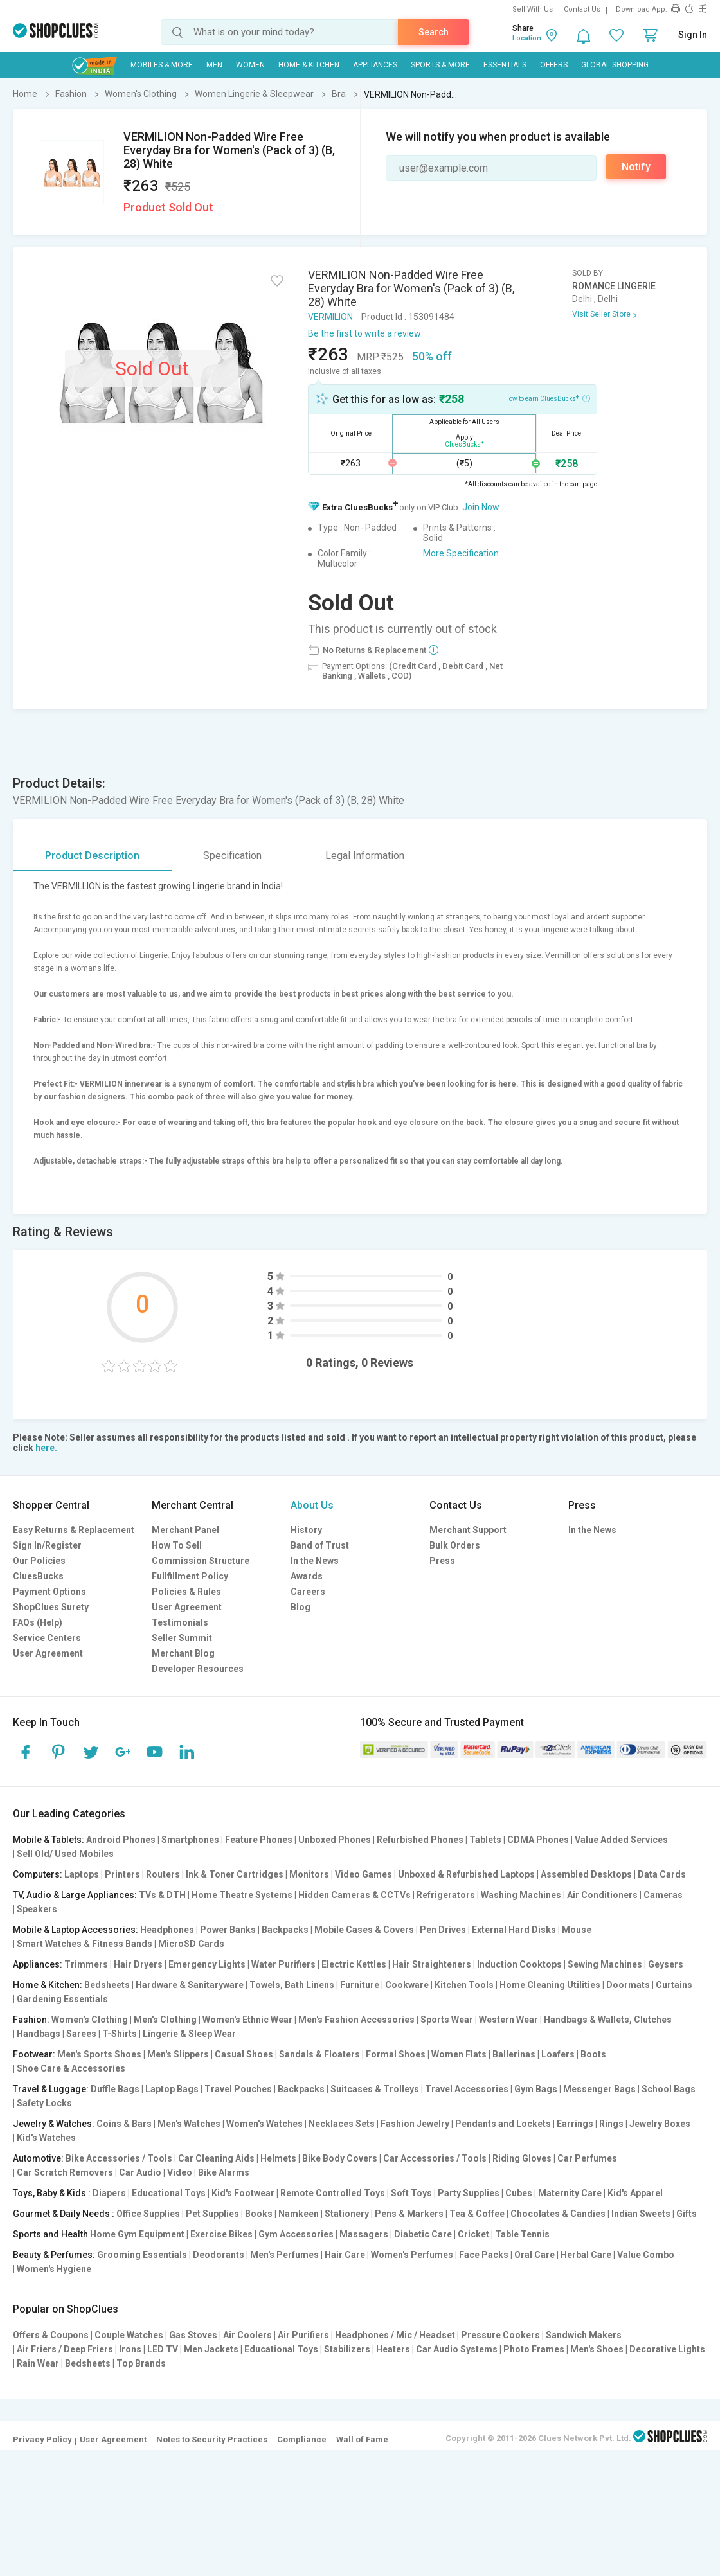 The width and height of the screenshot is (720, 2576). What do you see at coordinates (223, 2172) in the screenshot?
I see `Bike Alarms` at bounding box center [223, 2172].